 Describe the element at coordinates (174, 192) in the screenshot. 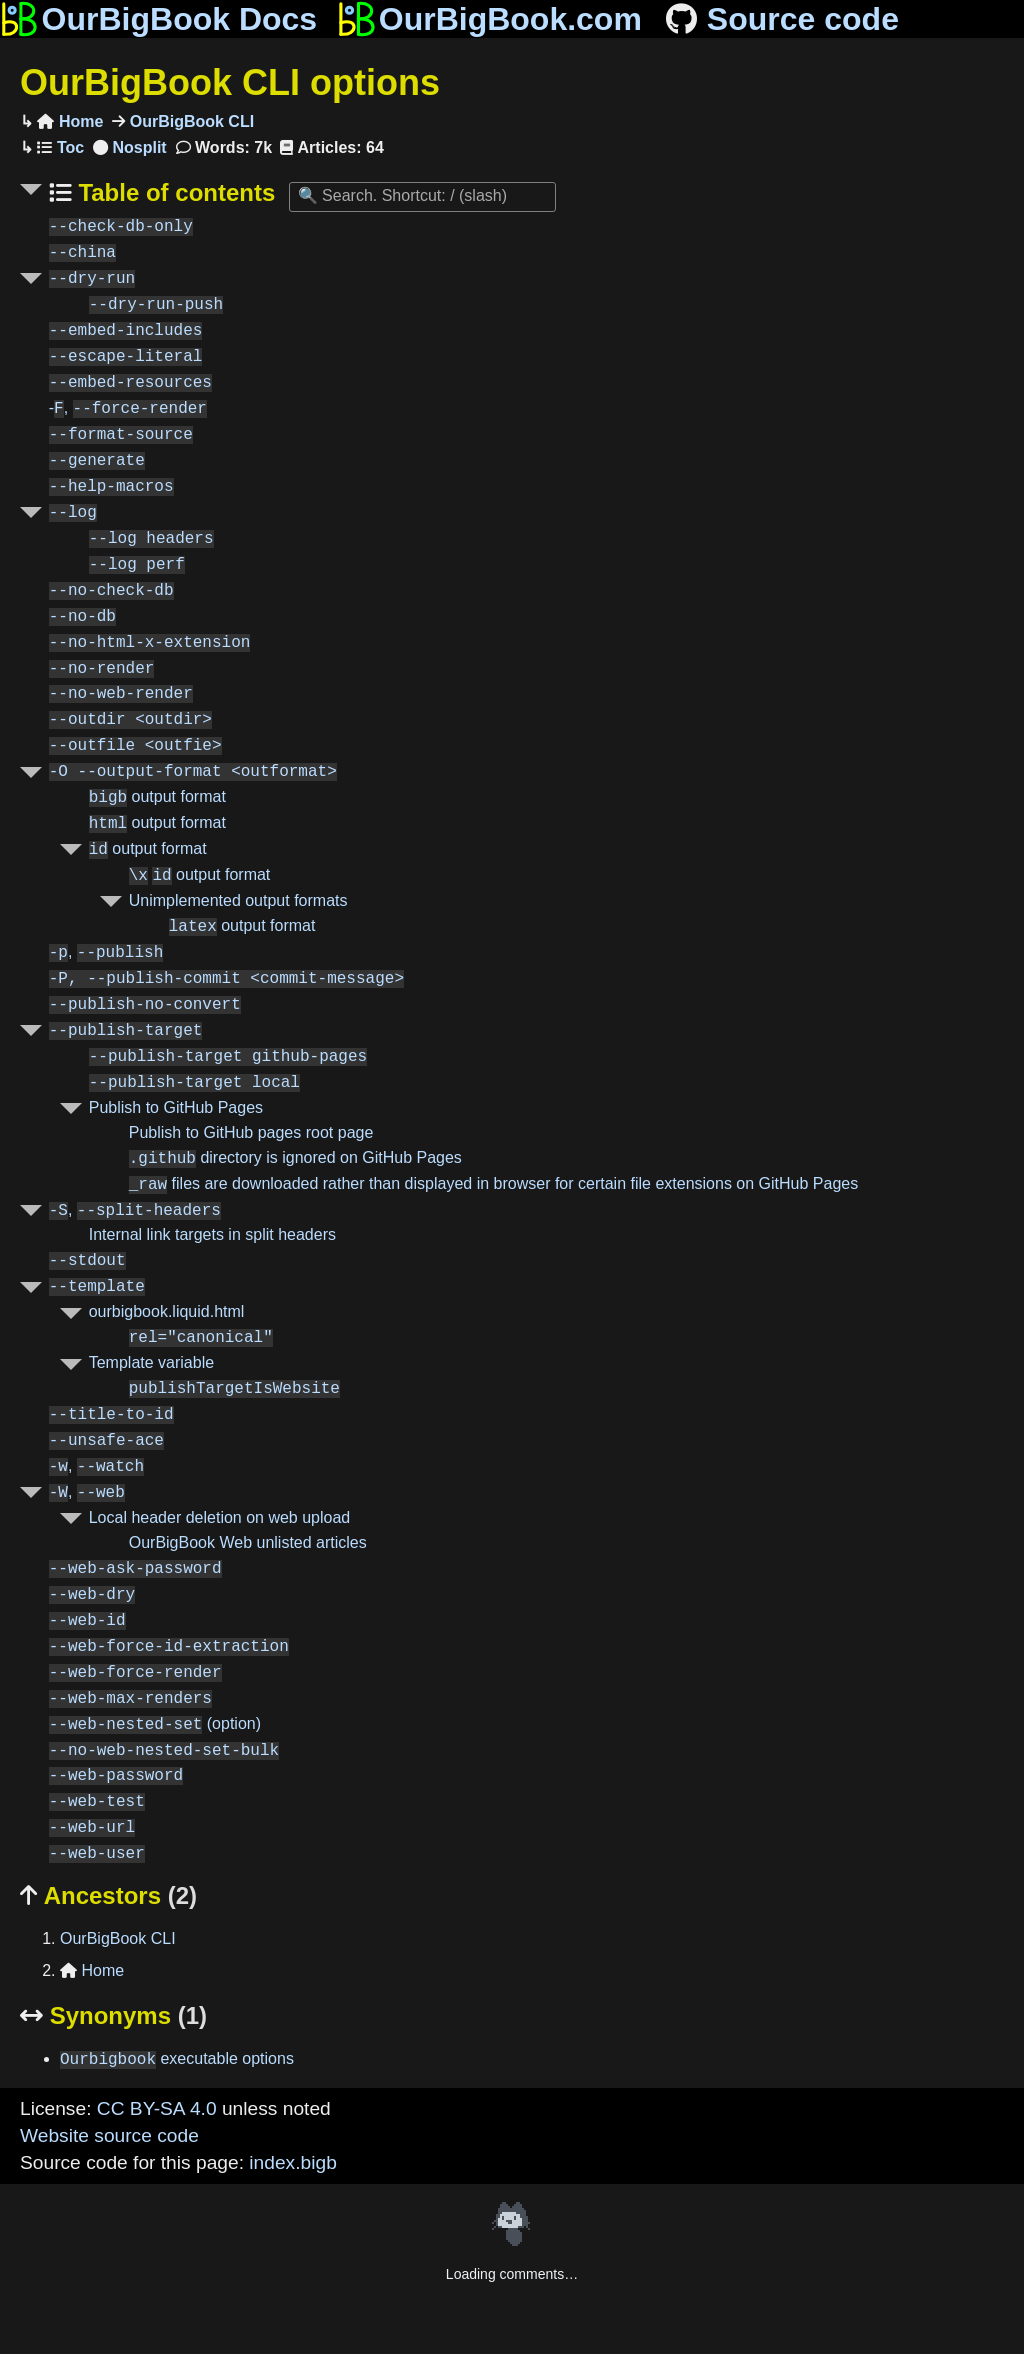

I see `Table of contents` at that location.